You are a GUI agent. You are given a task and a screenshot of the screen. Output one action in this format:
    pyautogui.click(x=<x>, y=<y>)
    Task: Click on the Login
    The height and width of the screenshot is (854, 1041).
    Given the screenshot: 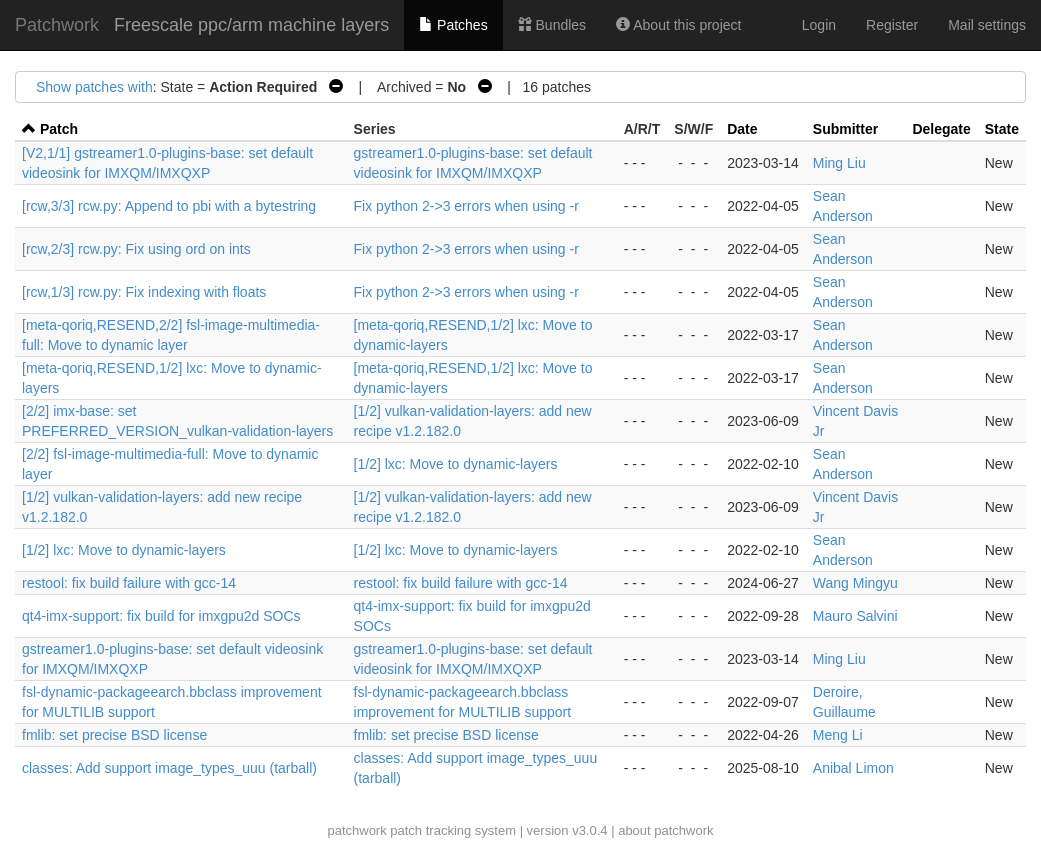 What is the action you would take?
    pyautogui.click(x=819, y=25)
    